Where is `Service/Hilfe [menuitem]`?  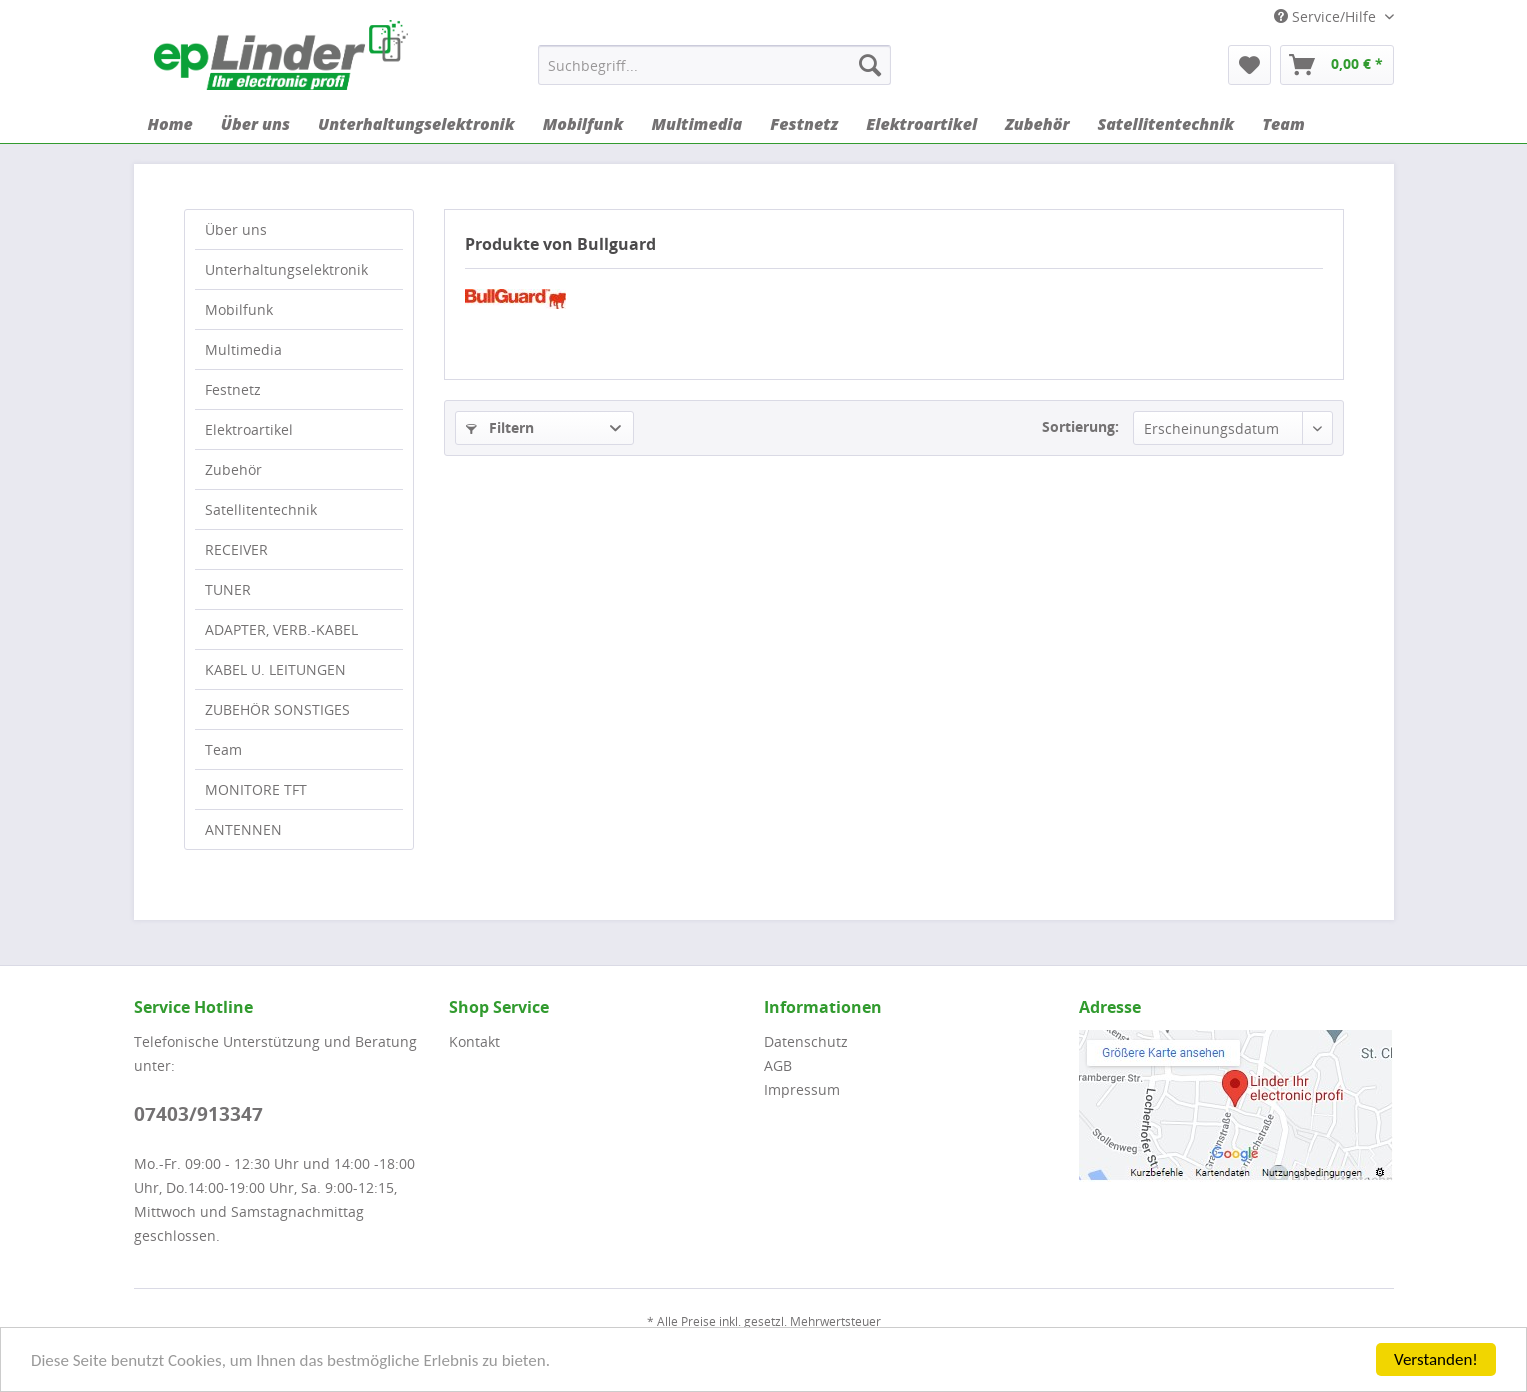
Service/Hilfe [menuitem] is located at coordinates (1327, 16).